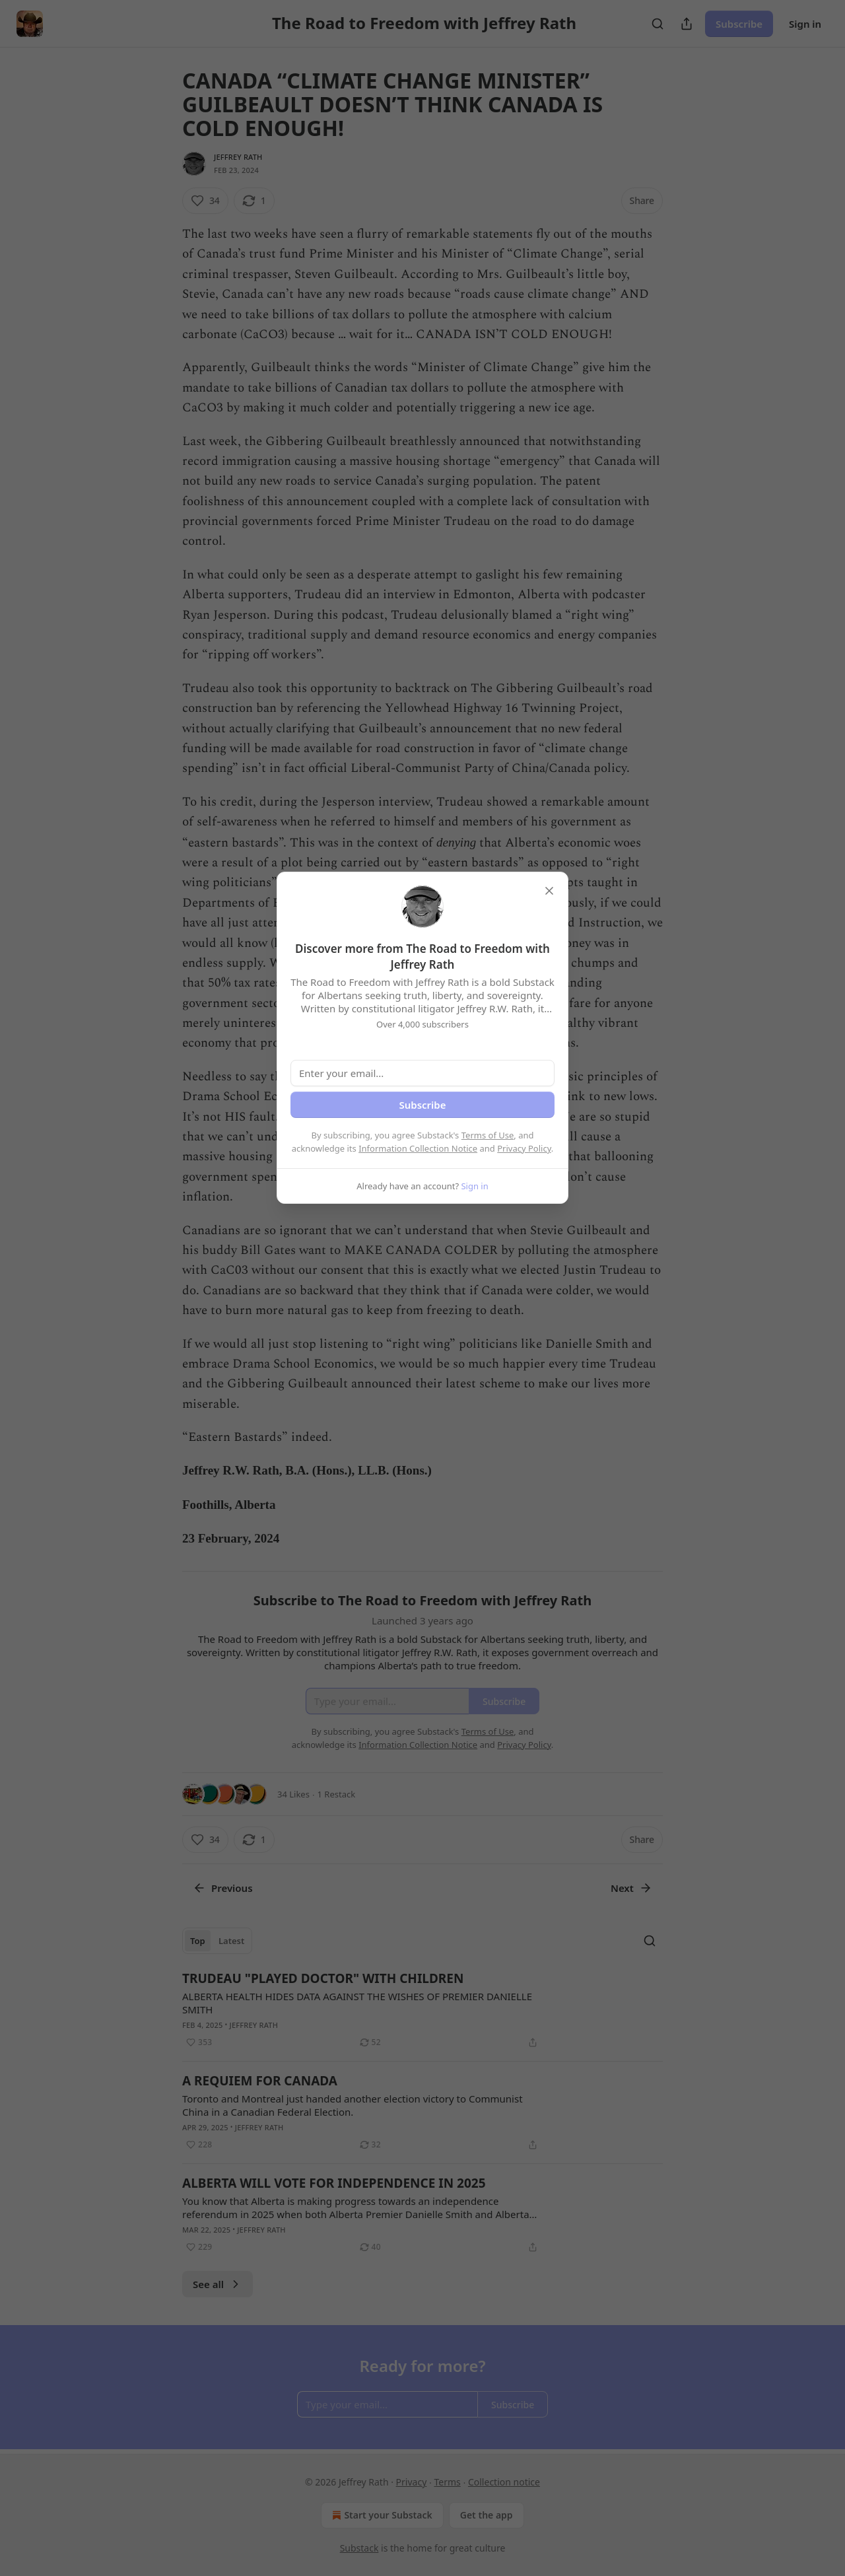 This screenshot has height=2576, width=845. I want to click on Jeffrey Rath, so click(238, 157).